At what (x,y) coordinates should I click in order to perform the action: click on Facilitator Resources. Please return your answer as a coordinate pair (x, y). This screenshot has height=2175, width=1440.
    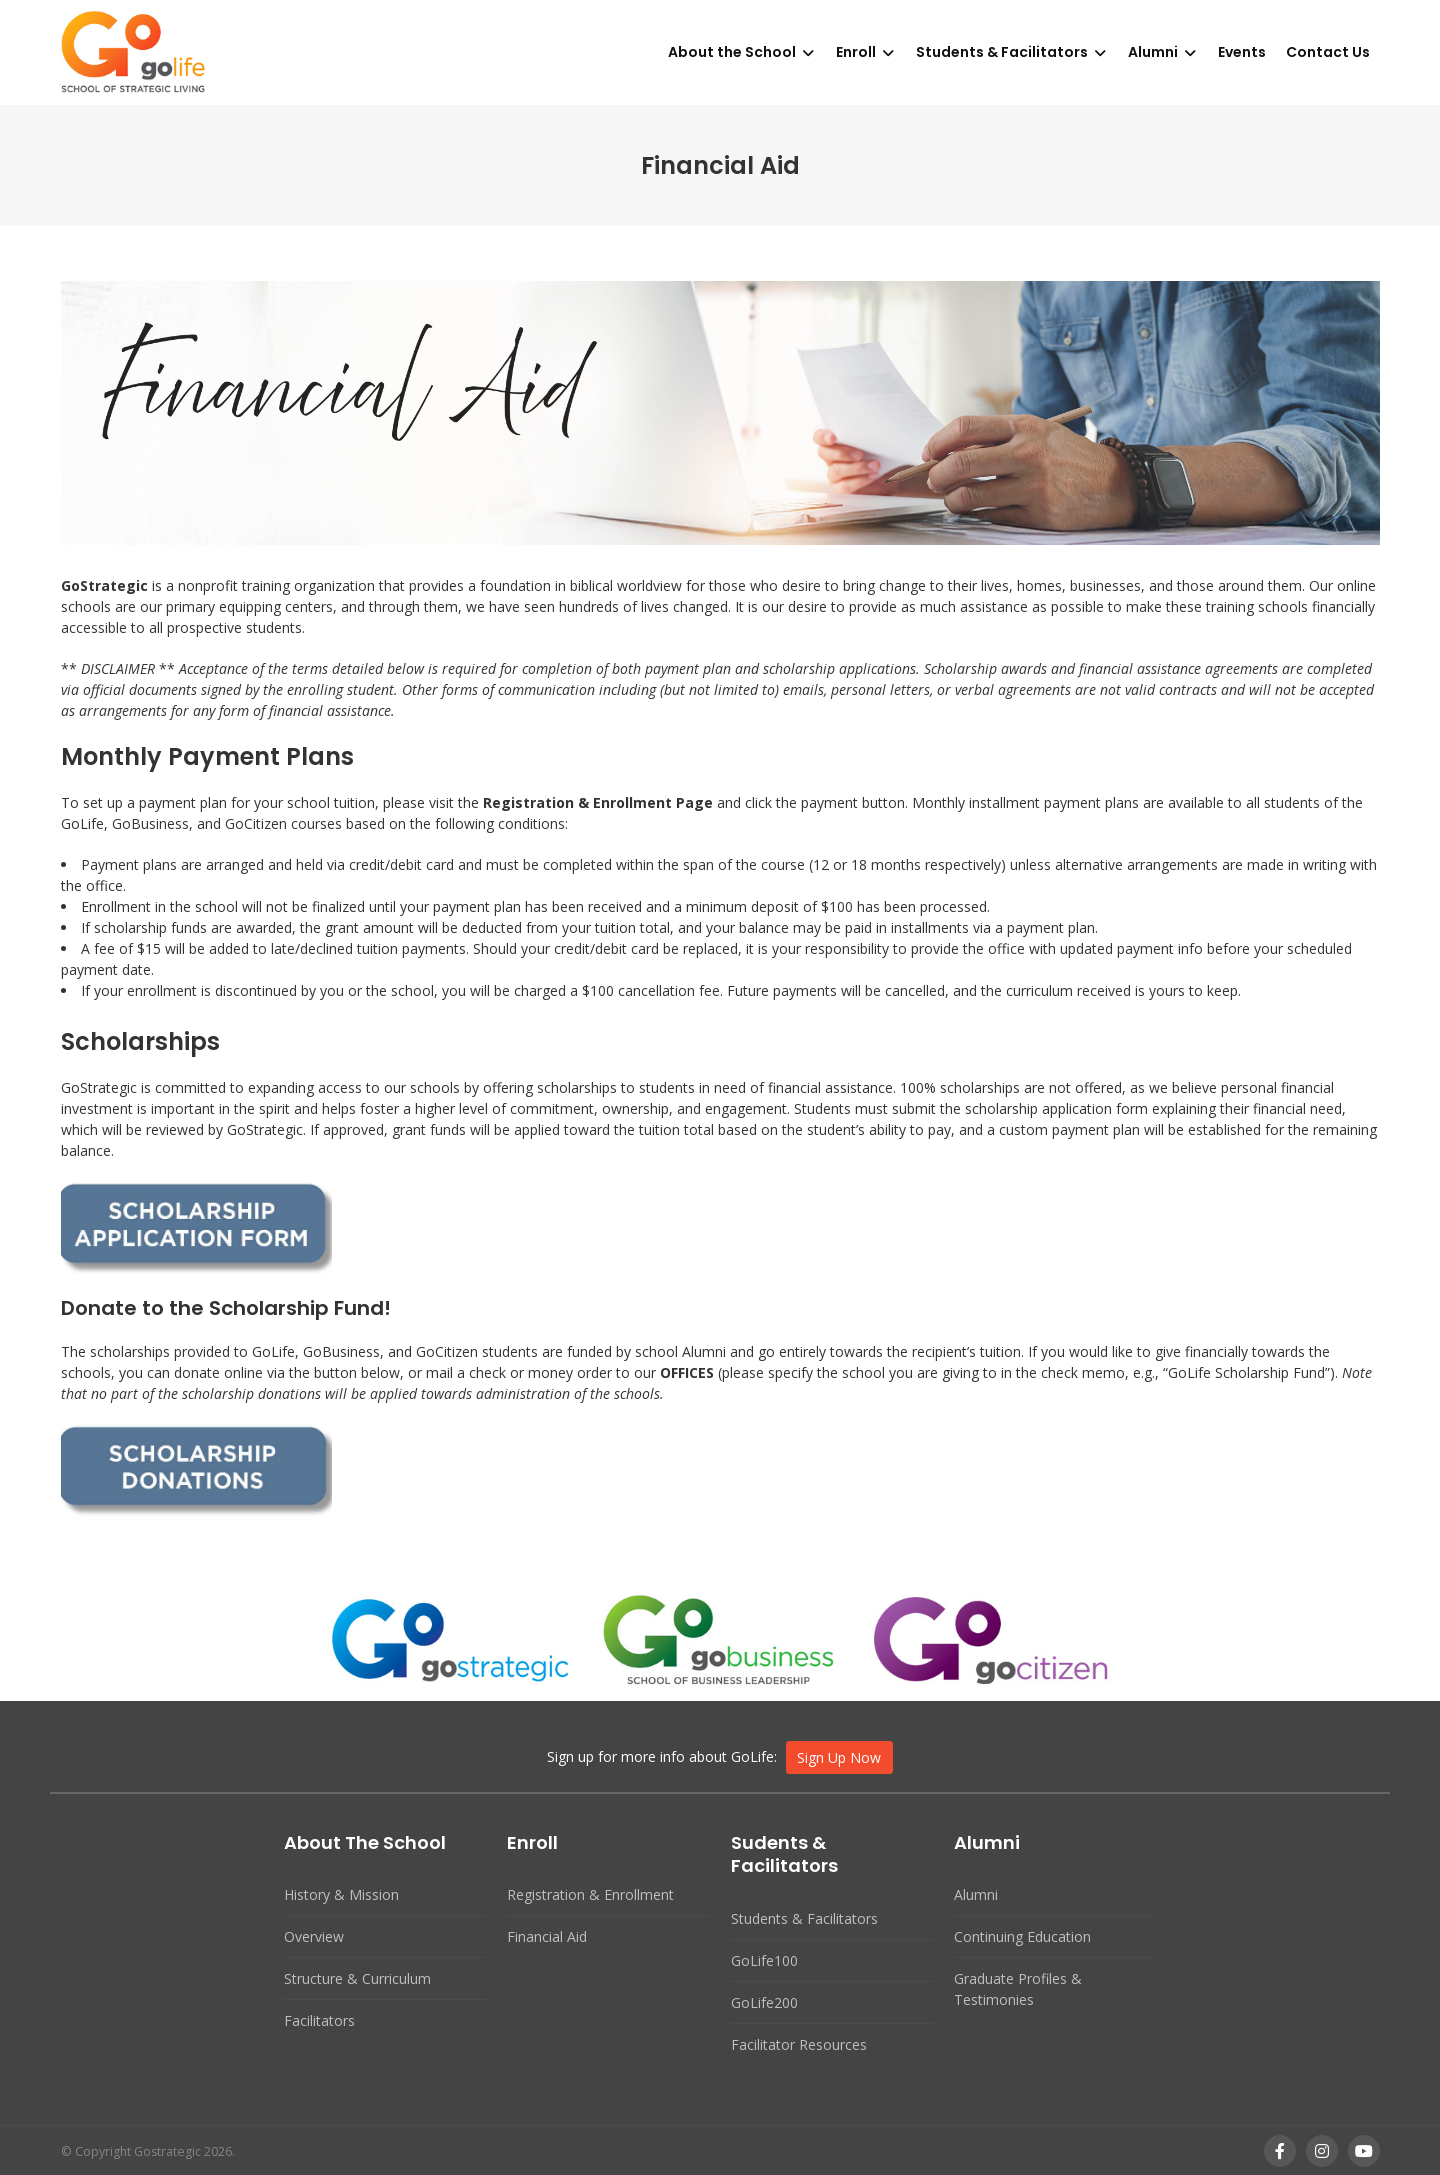
    Looking at the image, I should click on (799, 2044).